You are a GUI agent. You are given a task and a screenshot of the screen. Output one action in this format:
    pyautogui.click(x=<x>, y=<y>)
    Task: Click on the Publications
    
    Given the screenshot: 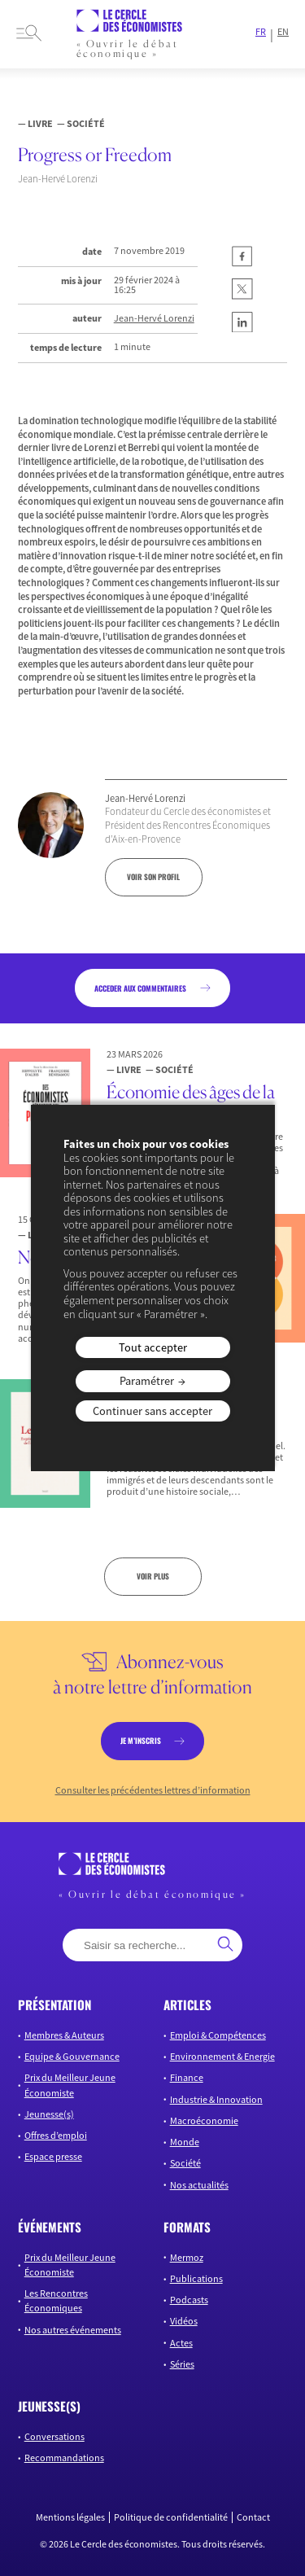 What is the action you would take?
    pyautogui.click(x=196, y=2278)
    